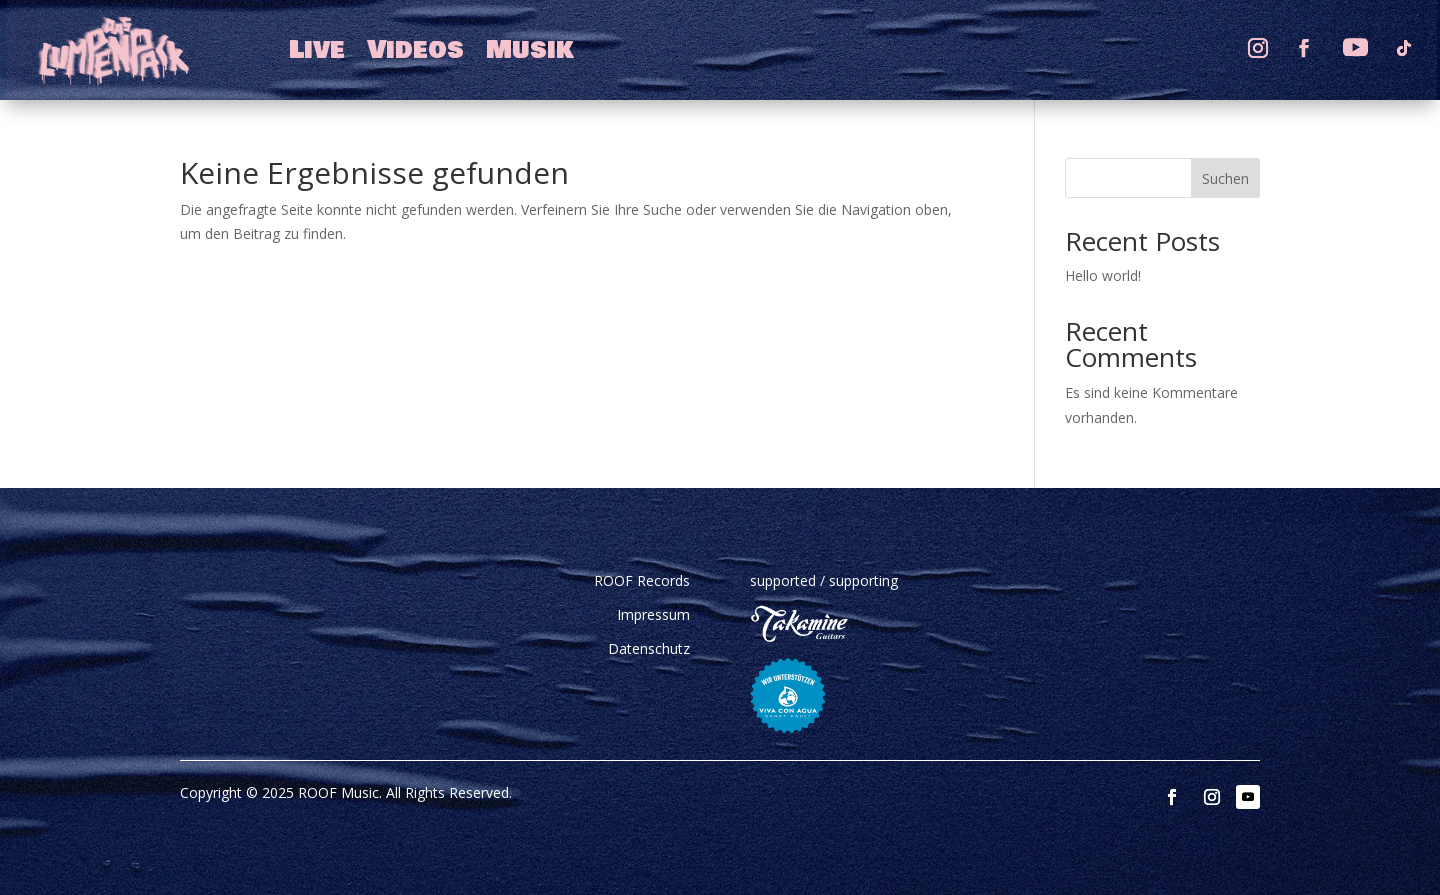 The width and height of the screenshot is (1440, 895). Describe the element at coordinates (415, 50) in the screenshot. I see `Videos` at that location.